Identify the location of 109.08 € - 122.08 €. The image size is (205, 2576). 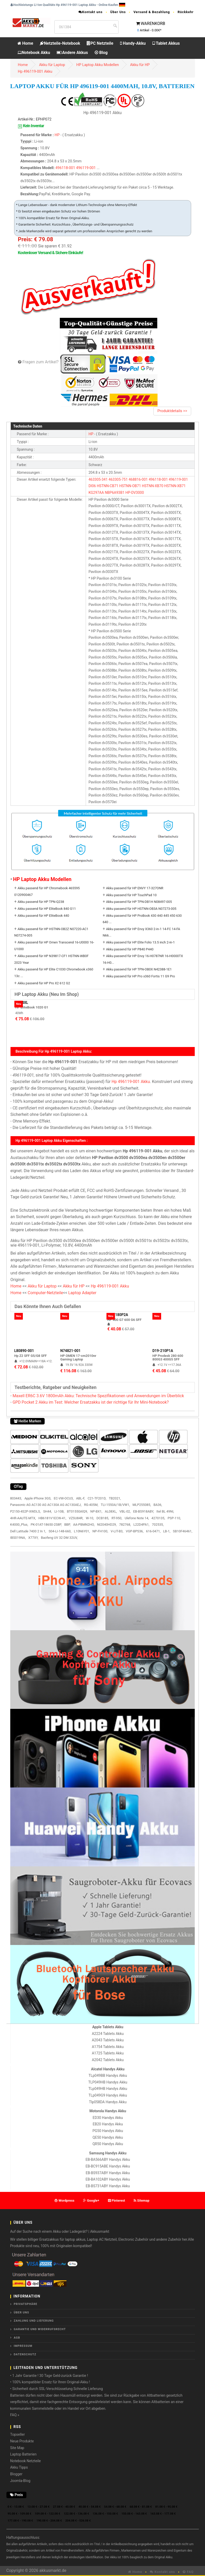
(47, 2513).